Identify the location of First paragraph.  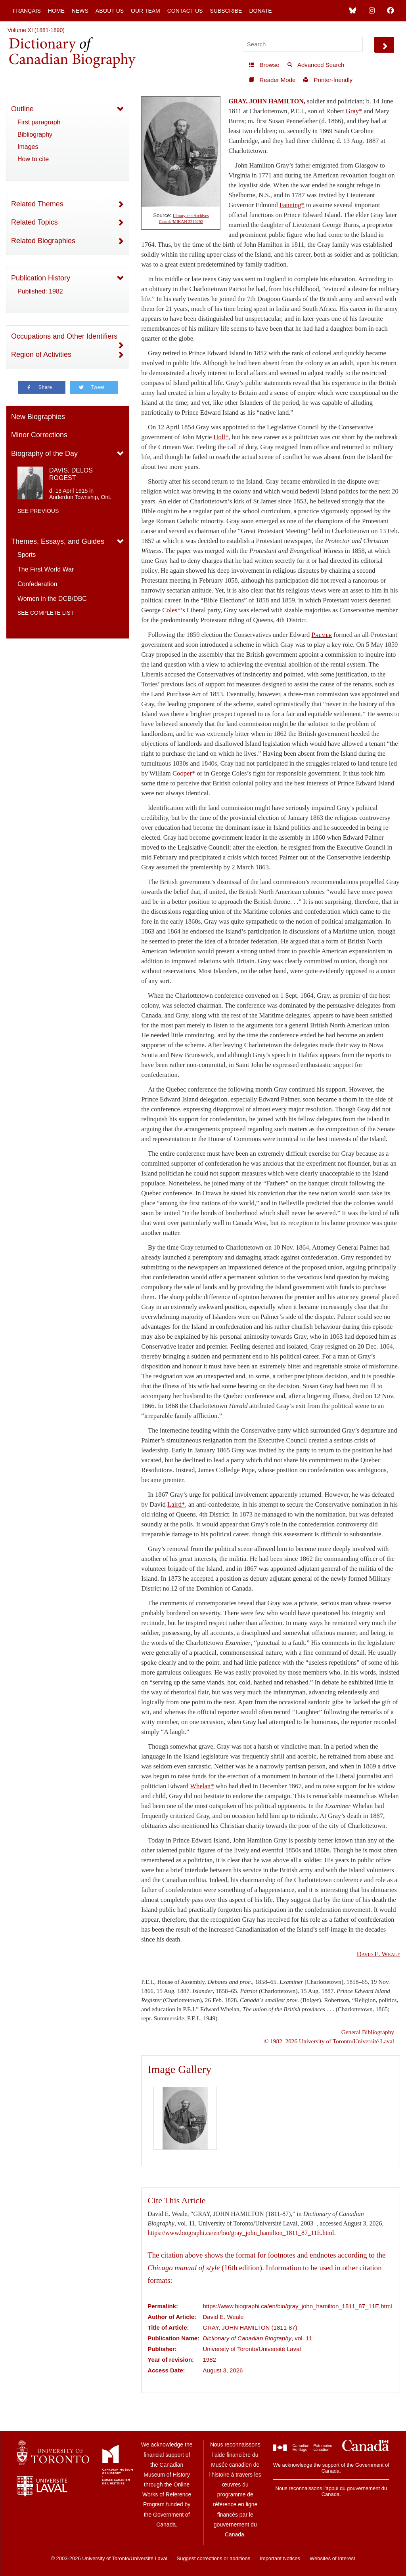
(39, 122).